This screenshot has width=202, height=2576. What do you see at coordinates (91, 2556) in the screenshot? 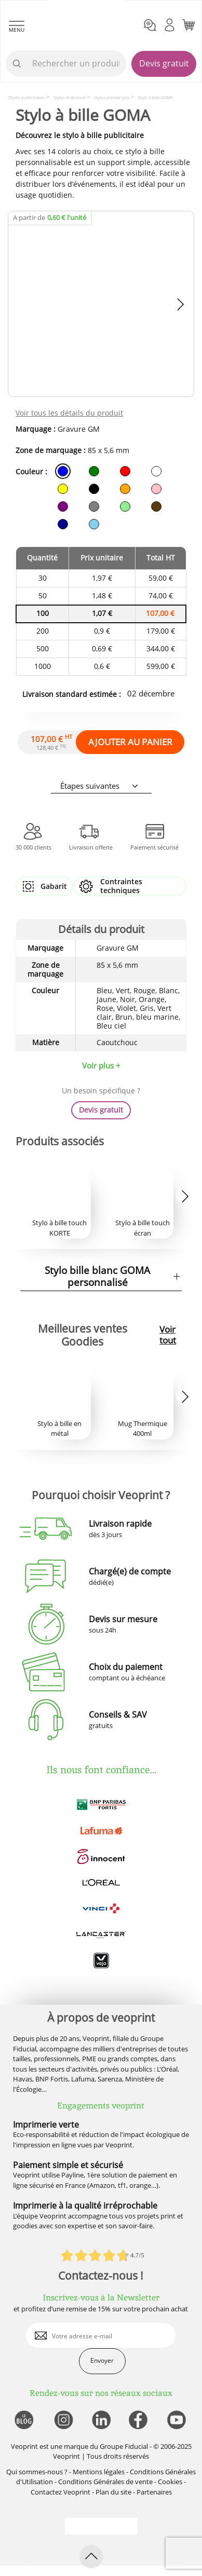
I see `[retour en haut de page]` at bounding box center [91, 2556].